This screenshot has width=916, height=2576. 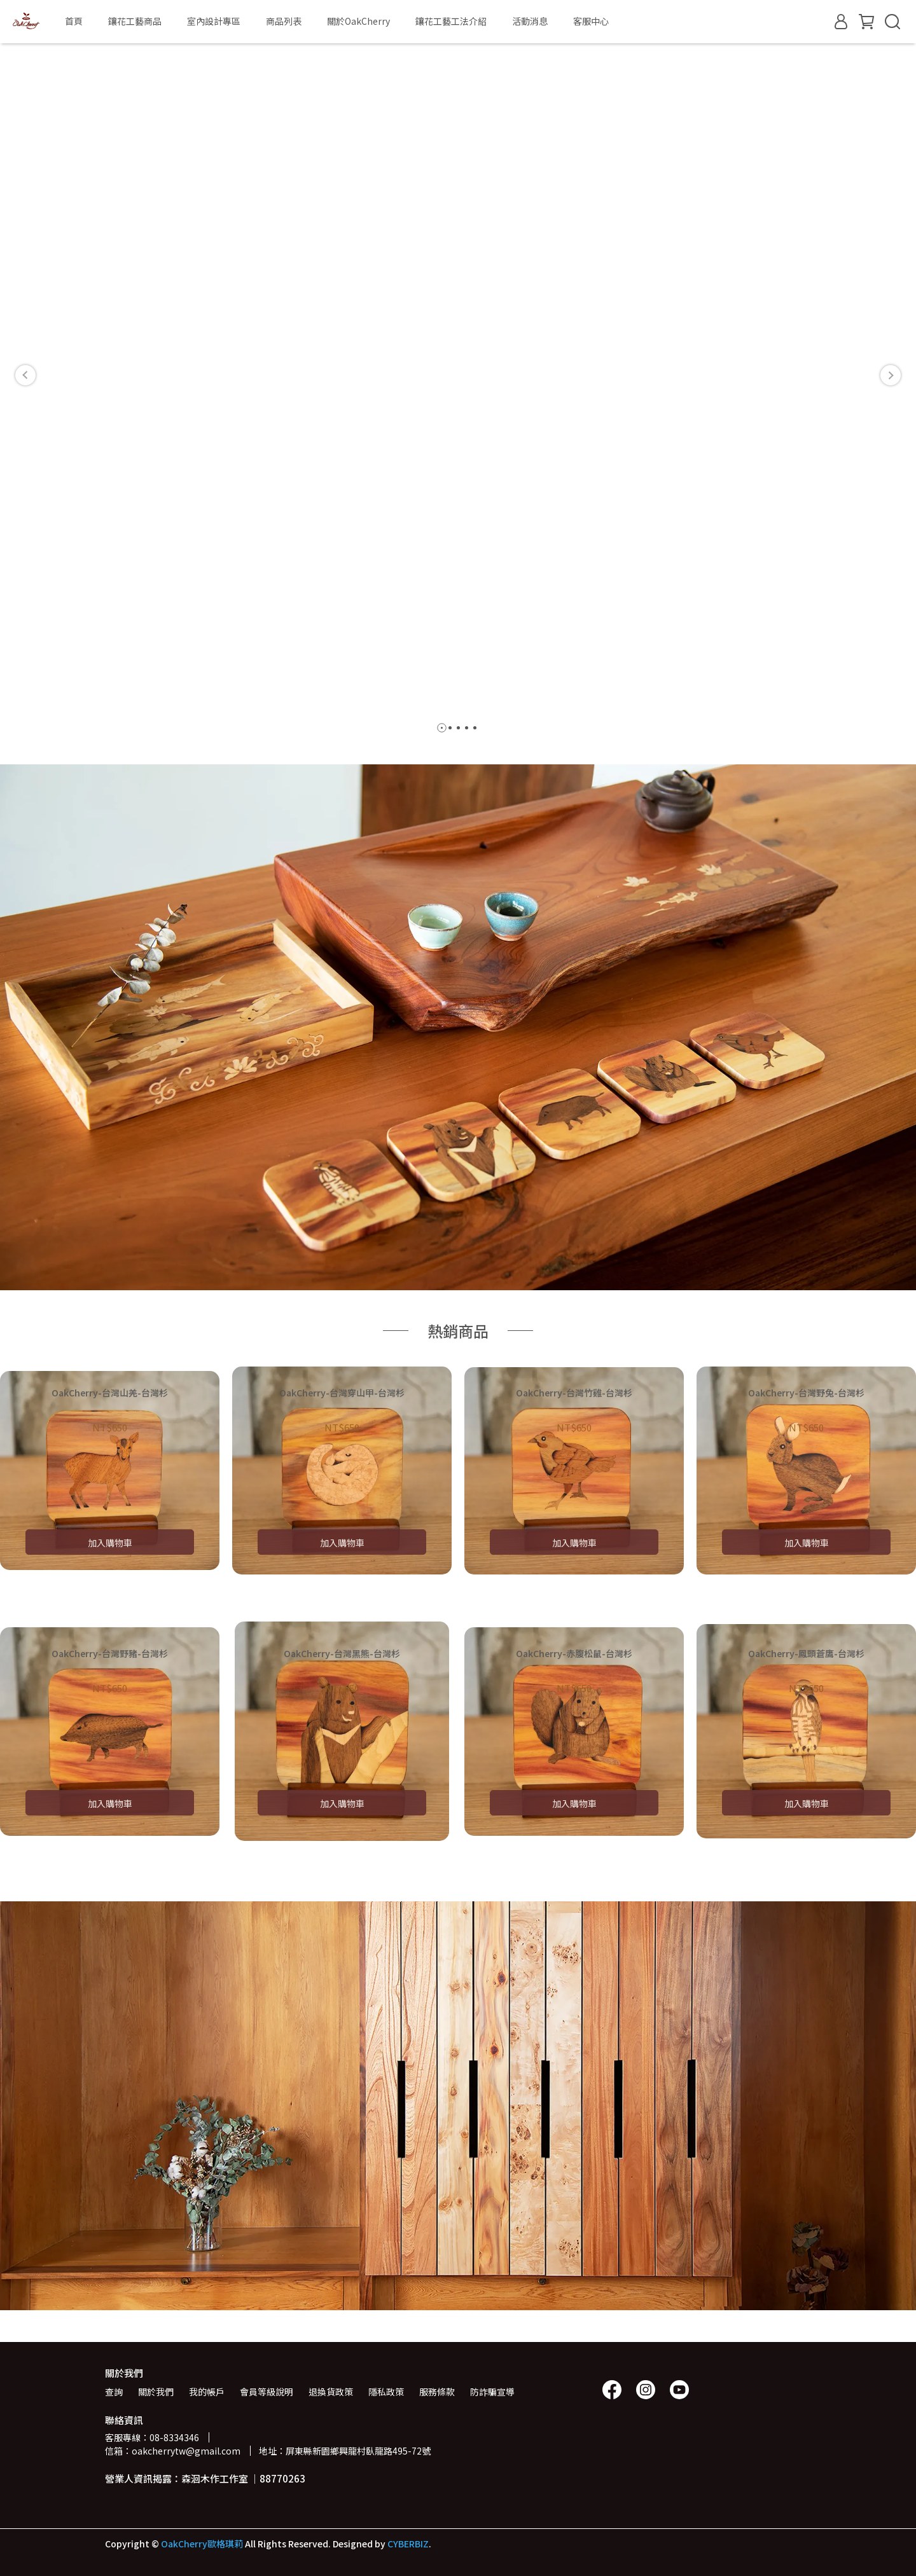 What do you see at coordinates (114, 2391) in the screenshot?
I see `查詢` at bounding box center [114, 2391].